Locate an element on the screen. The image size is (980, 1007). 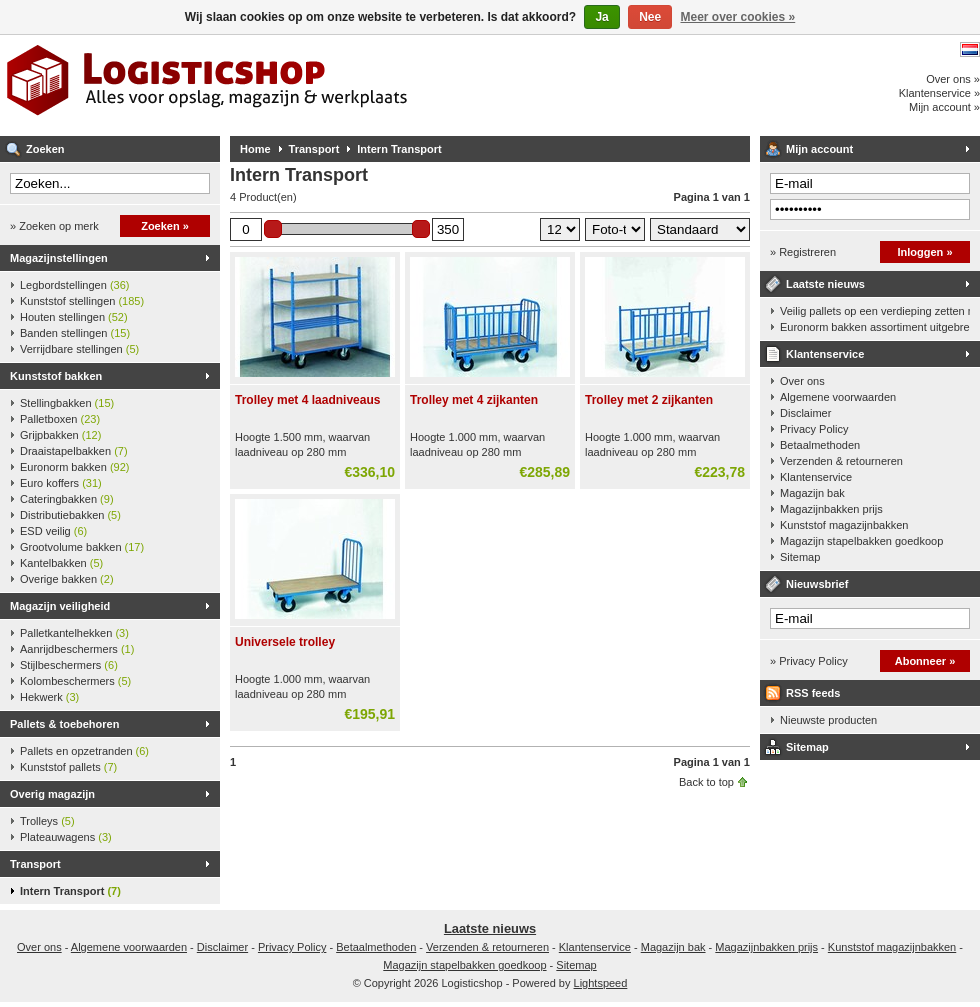
Betaalmethoden is located at coordinates (820, 445).